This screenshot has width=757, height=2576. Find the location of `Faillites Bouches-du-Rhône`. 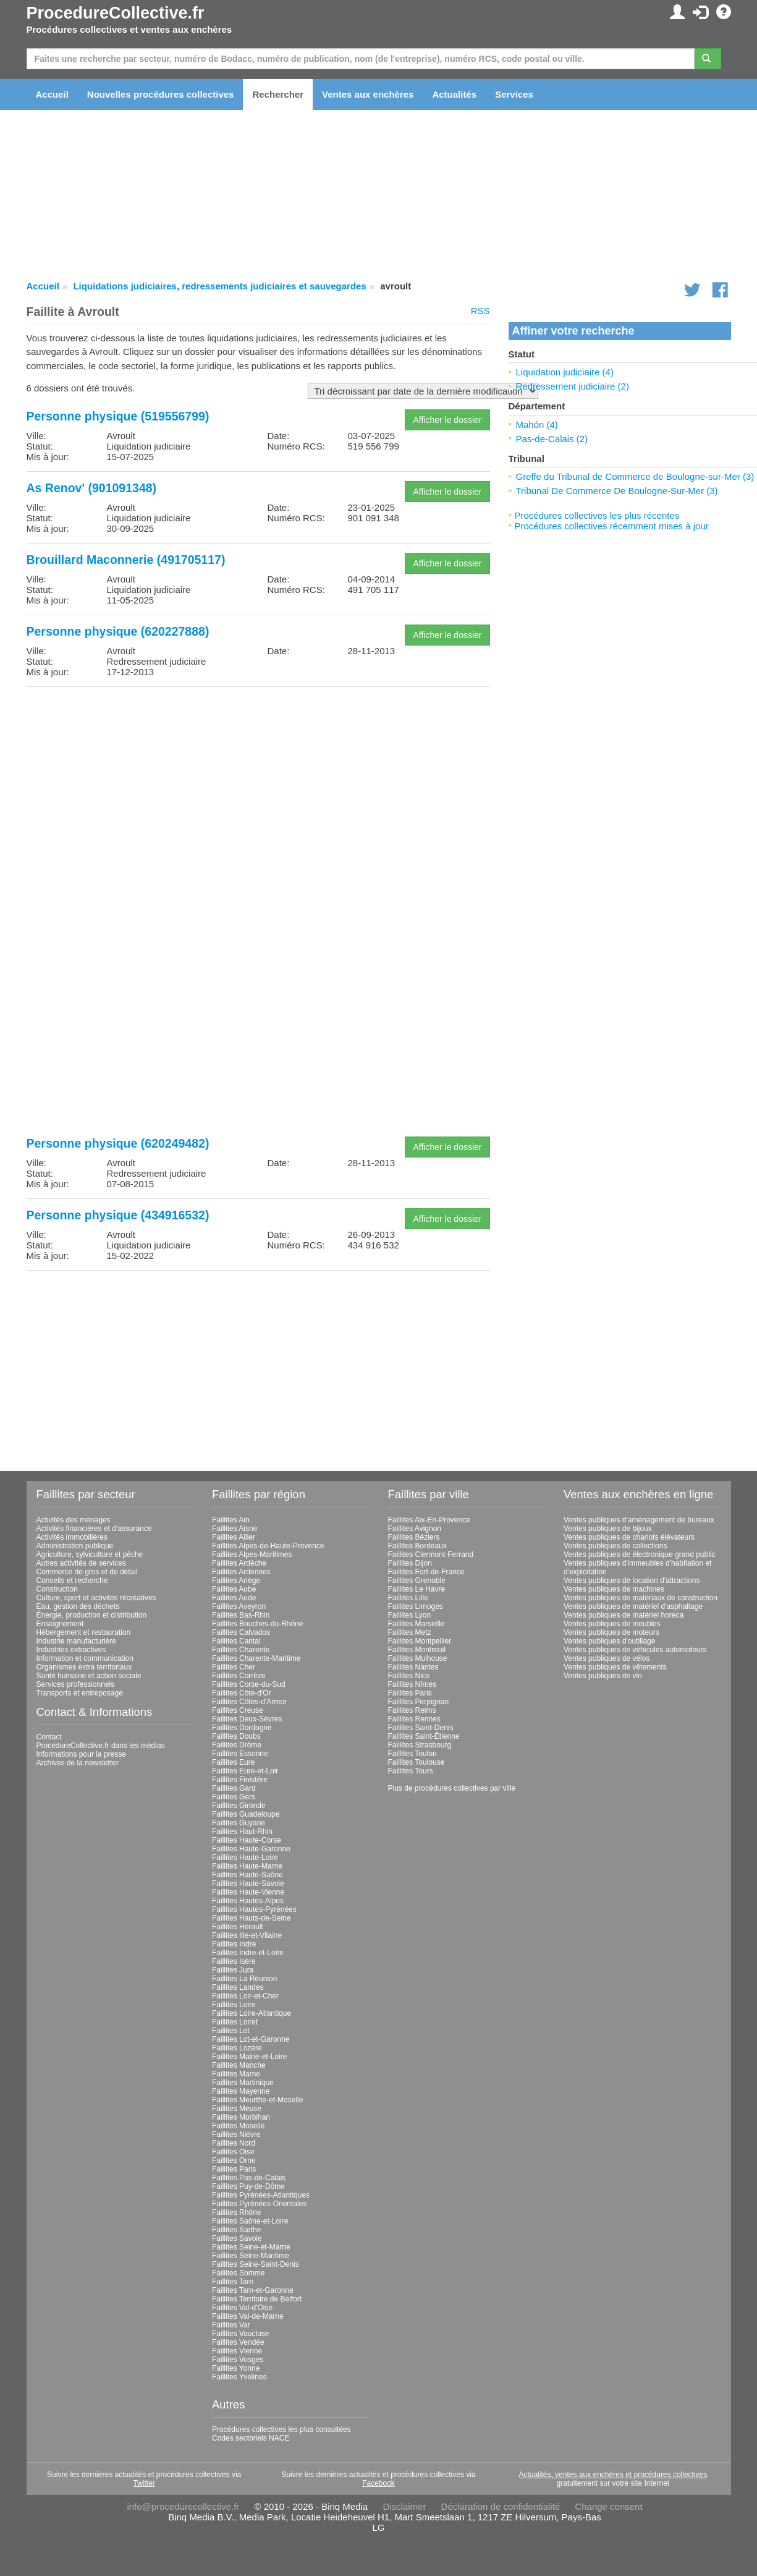

Faillites Bouches-du-Rhône is located at coordinates (257, 1623).